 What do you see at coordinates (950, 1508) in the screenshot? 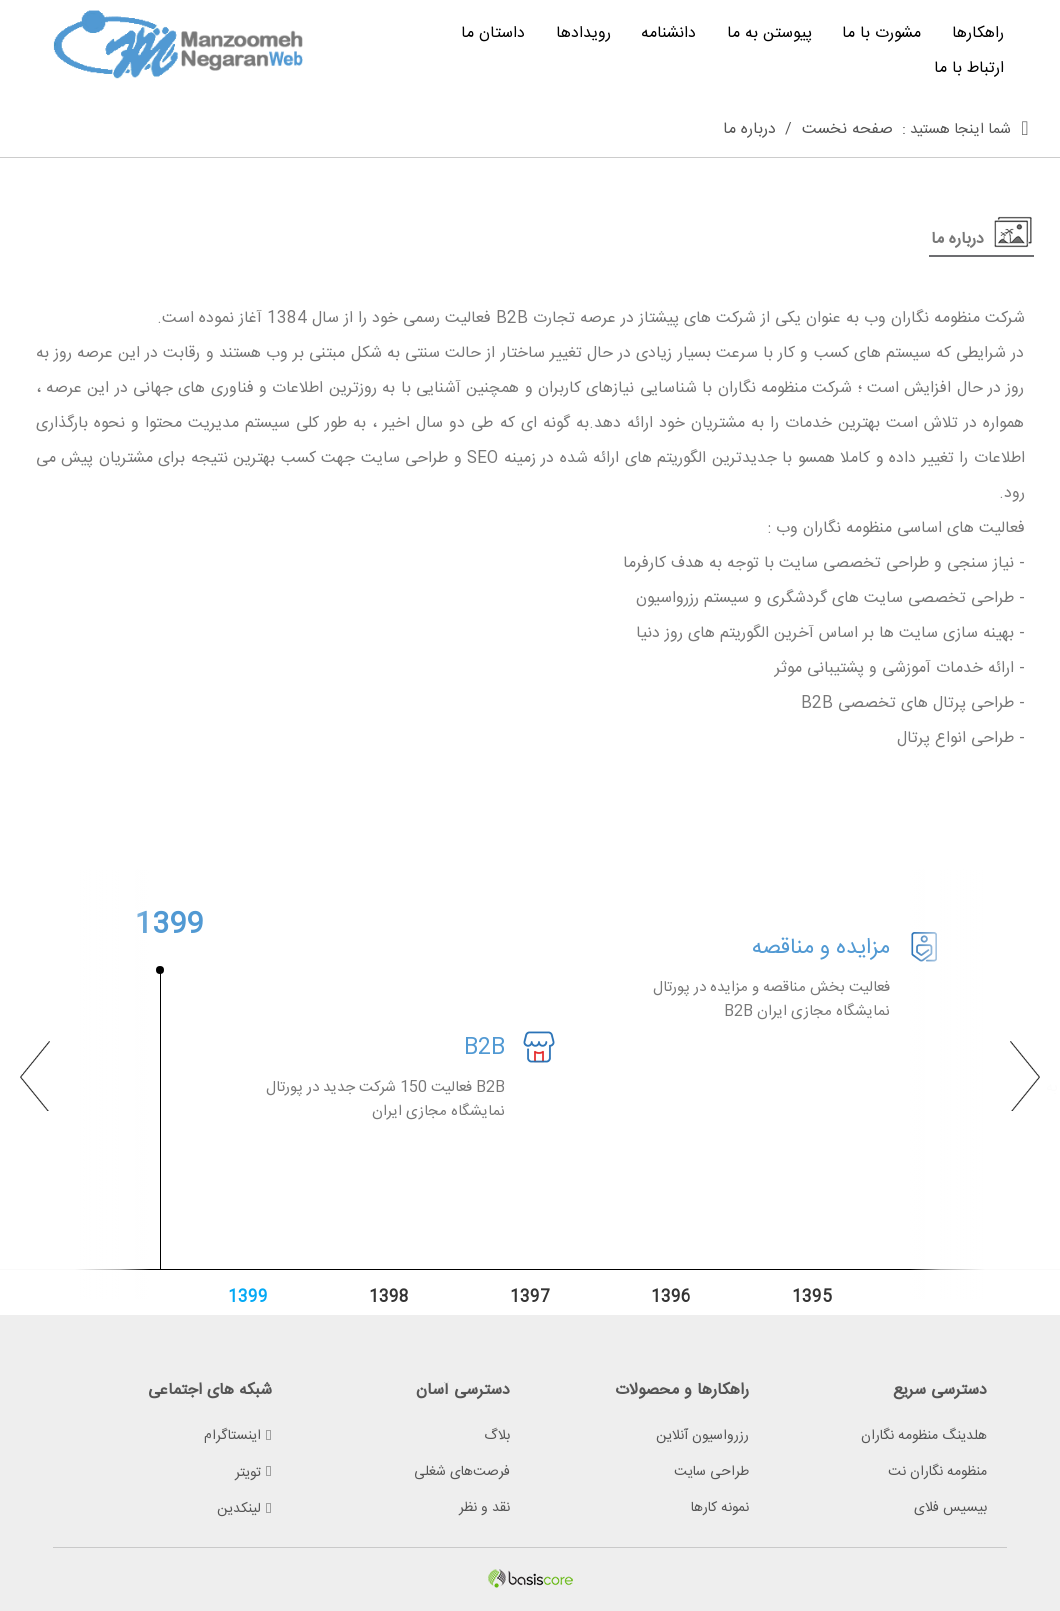
I see `بیسیس فلای` at bounding box center [950, 1508].